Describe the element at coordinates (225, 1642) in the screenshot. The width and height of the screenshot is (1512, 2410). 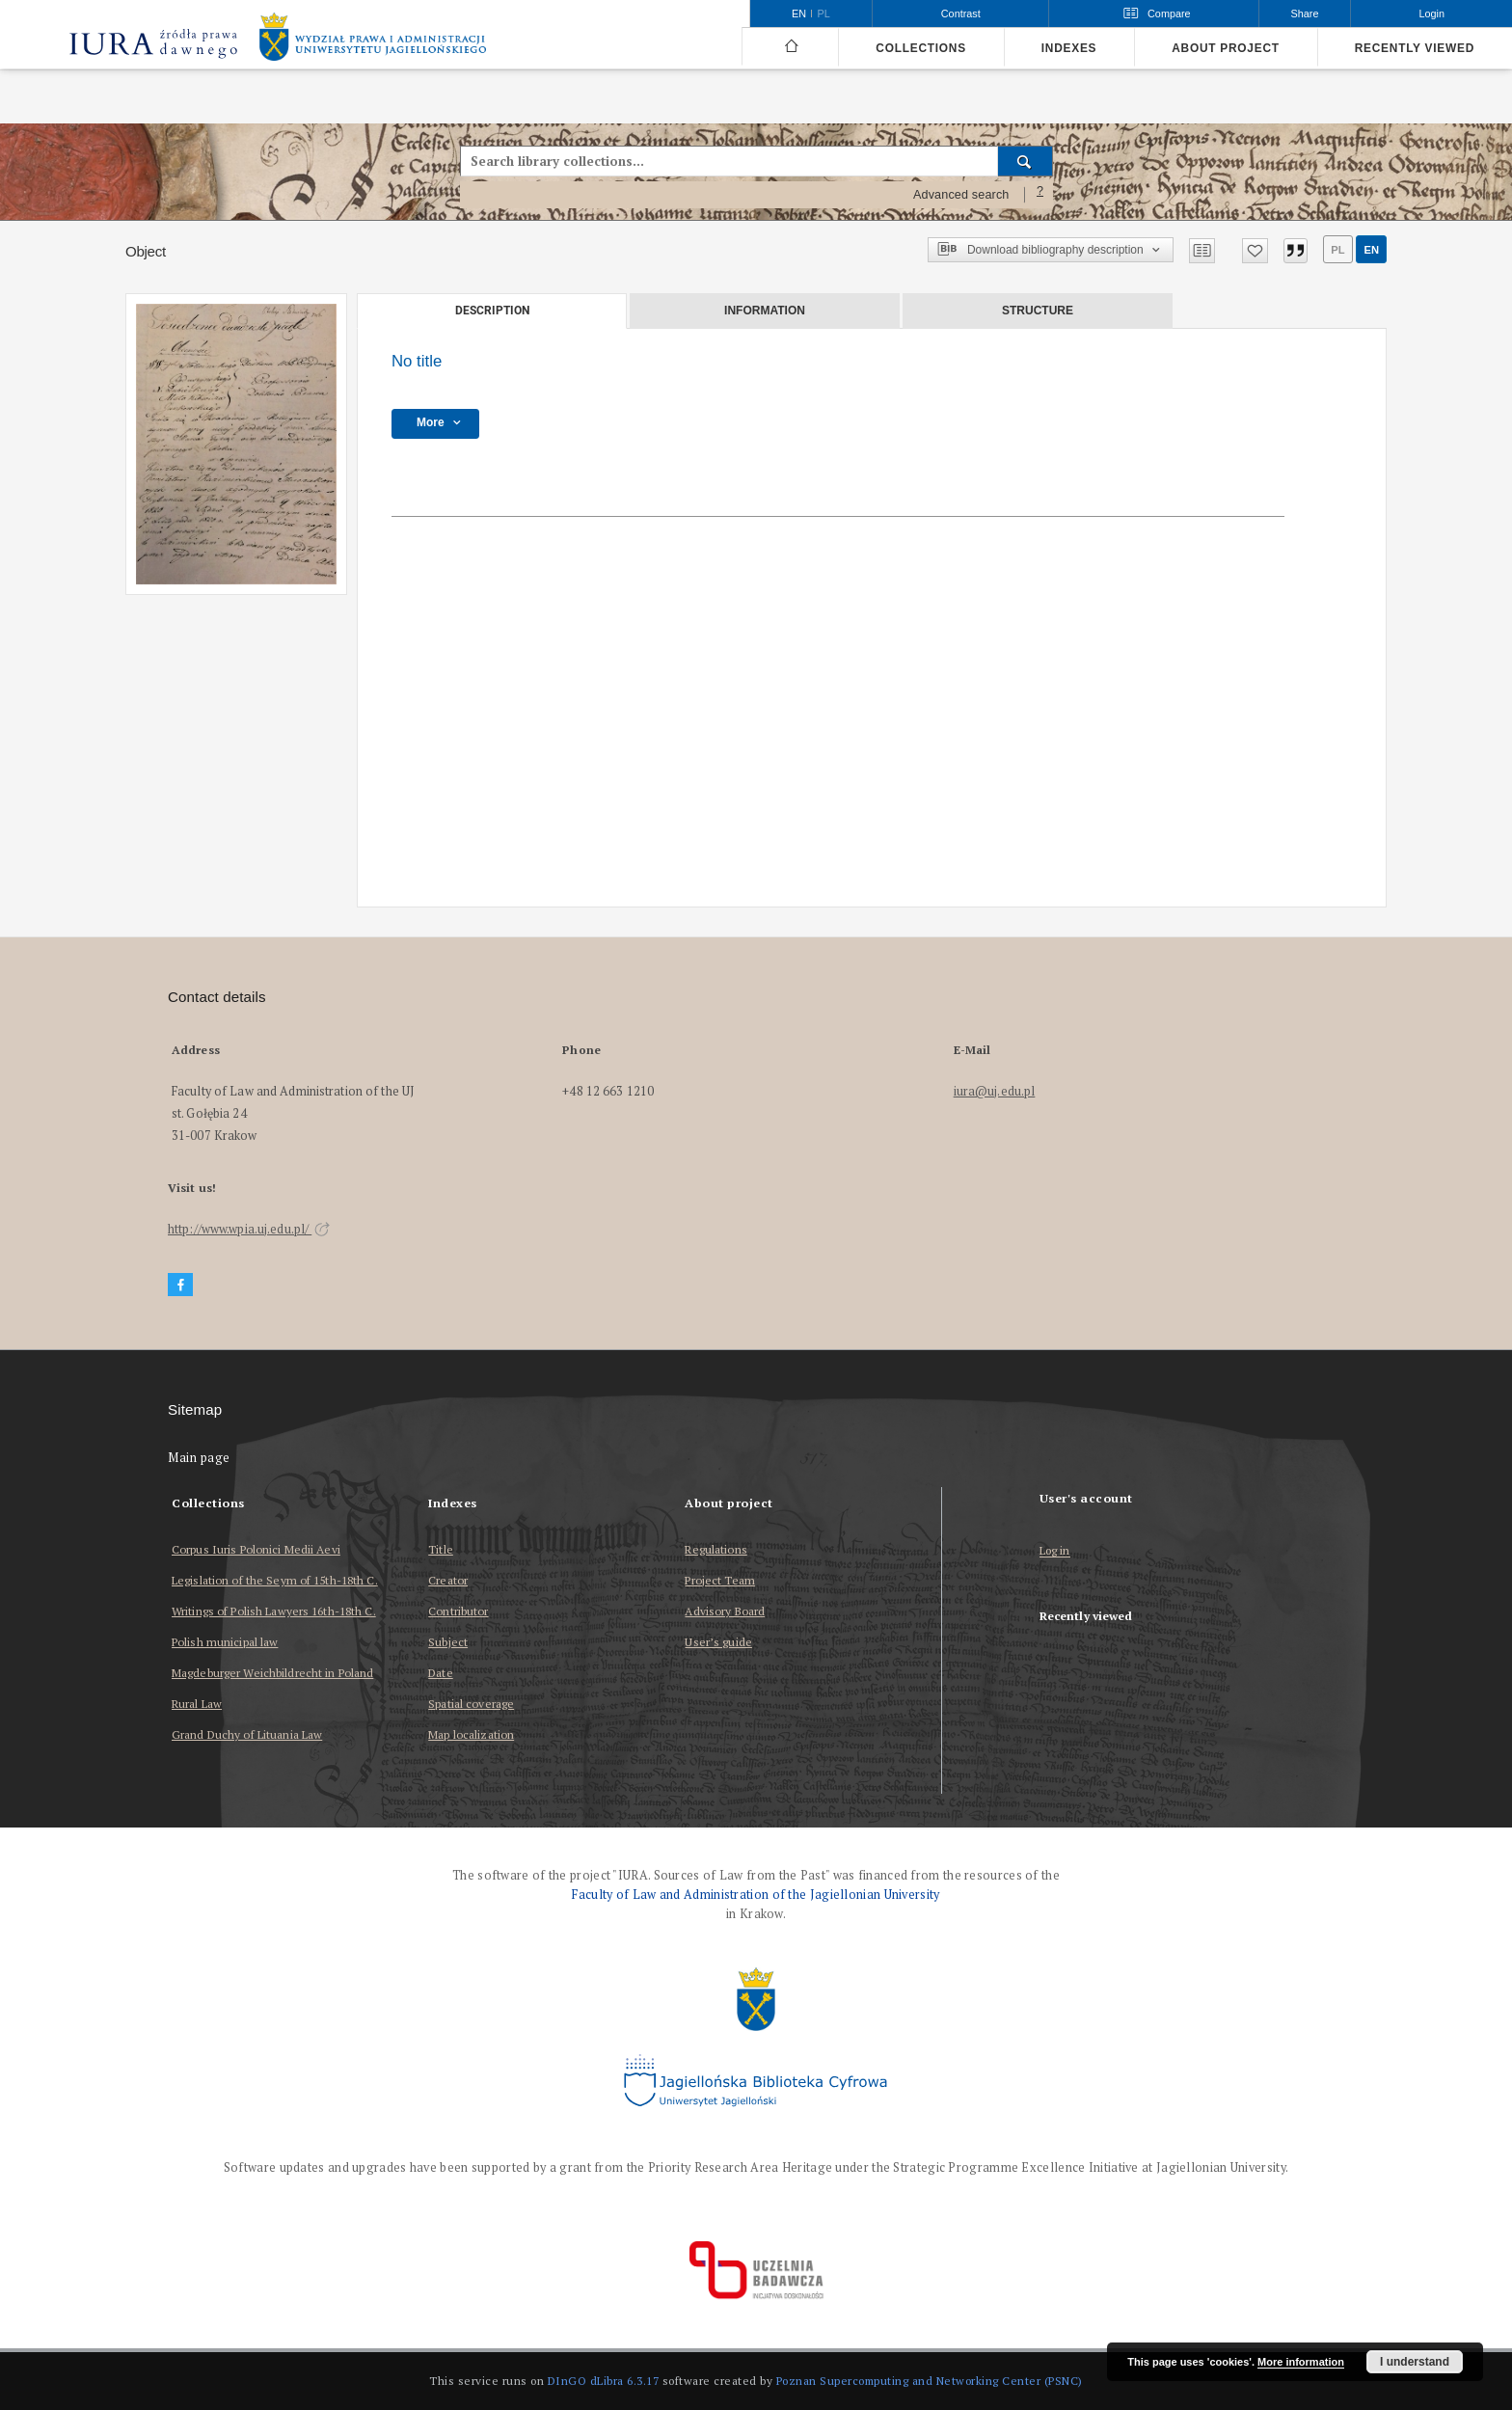
I see `Polish municipal law` at that location.